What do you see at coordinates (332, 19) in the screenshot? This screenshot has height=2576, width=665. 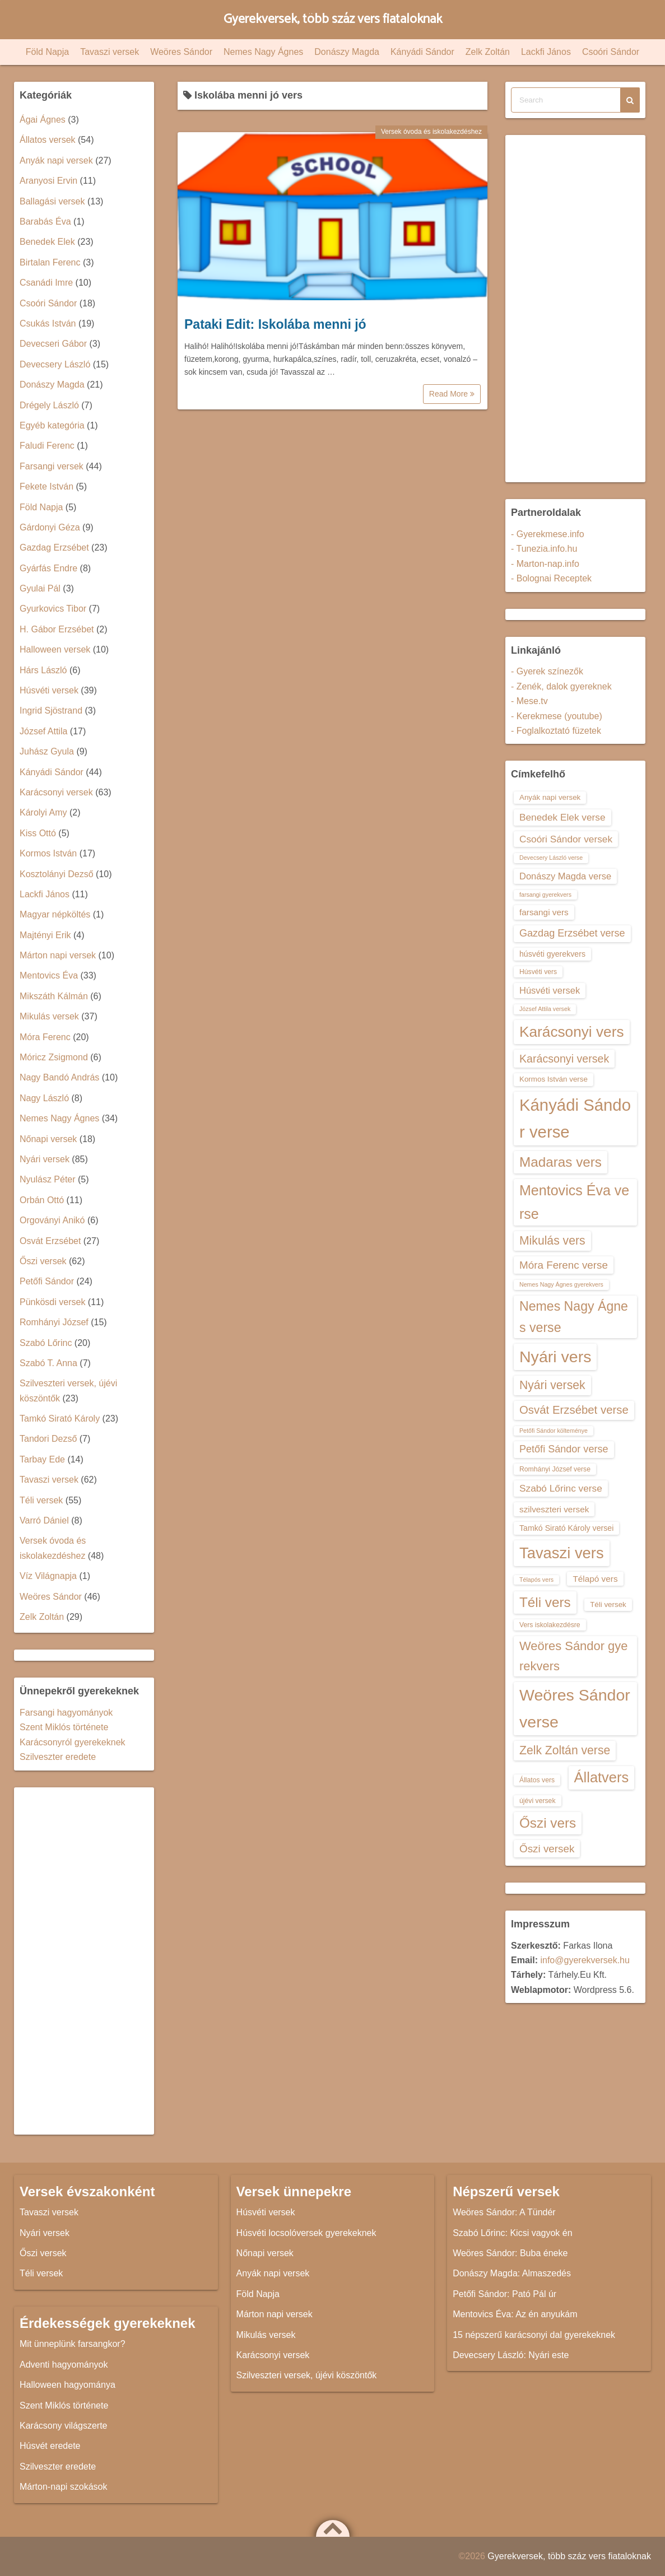 I see `Gyerekversek, több száz vers fiataloknak` at bounding box center [332, 19].